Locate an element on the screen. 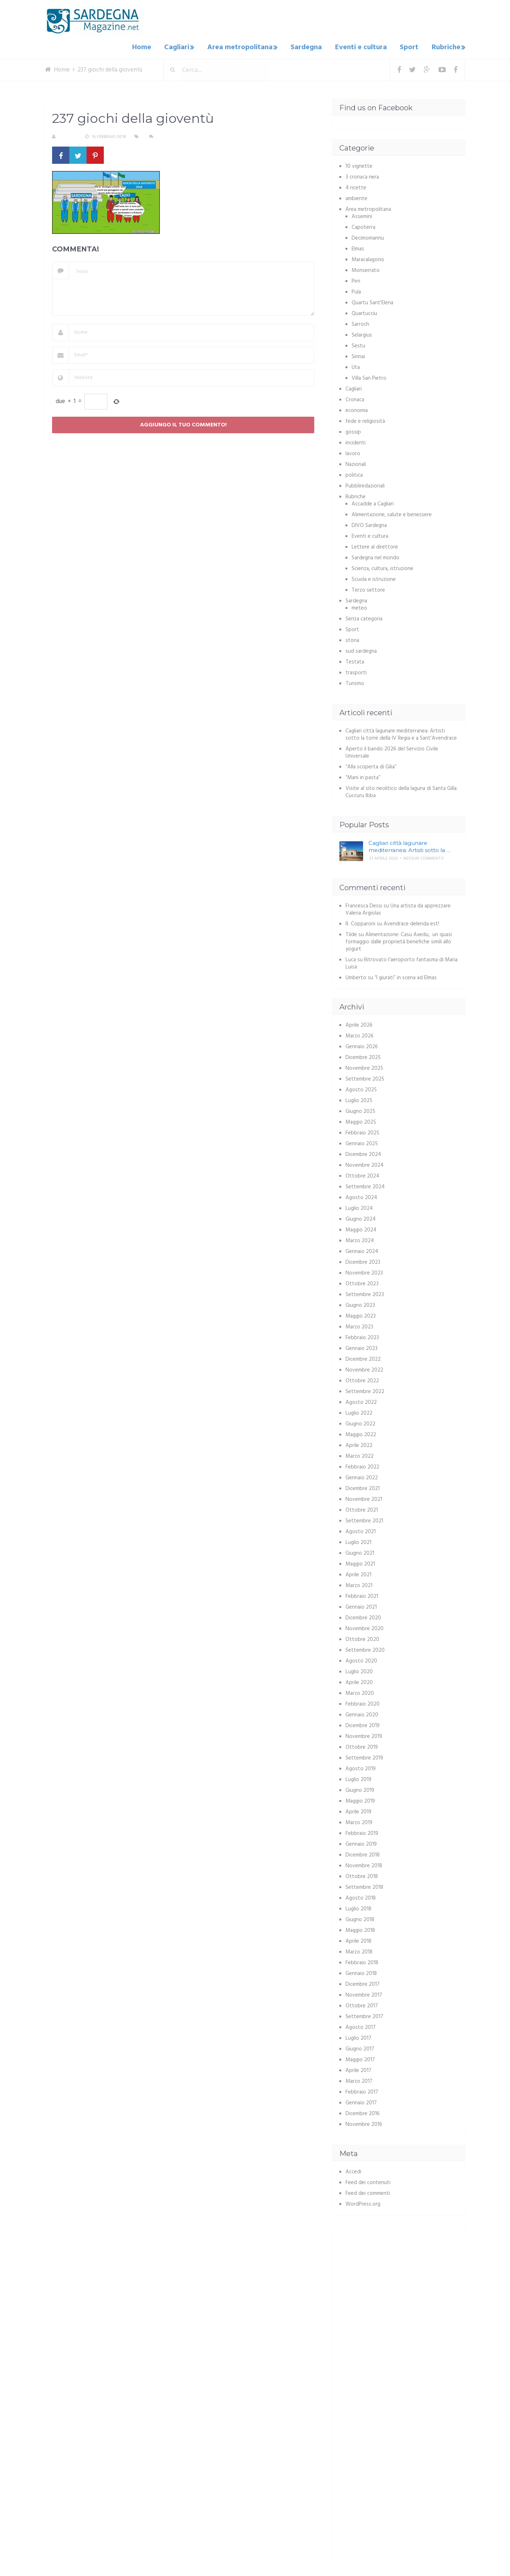 This screenshot has width=510, height=2576. Gennaio 2017 is located at coordinates (361, 2101).